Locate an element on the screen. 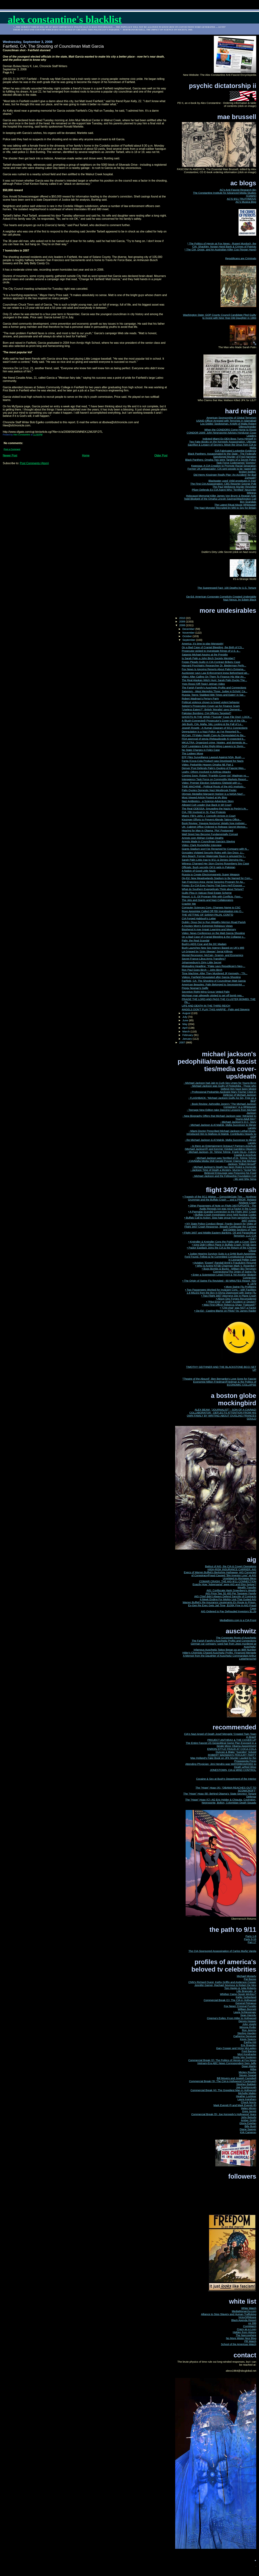 This screenshot has height=2576, width=259. USAID Officer Arrested with Terrorists in Islamabad is located at coordinates (226, 420).